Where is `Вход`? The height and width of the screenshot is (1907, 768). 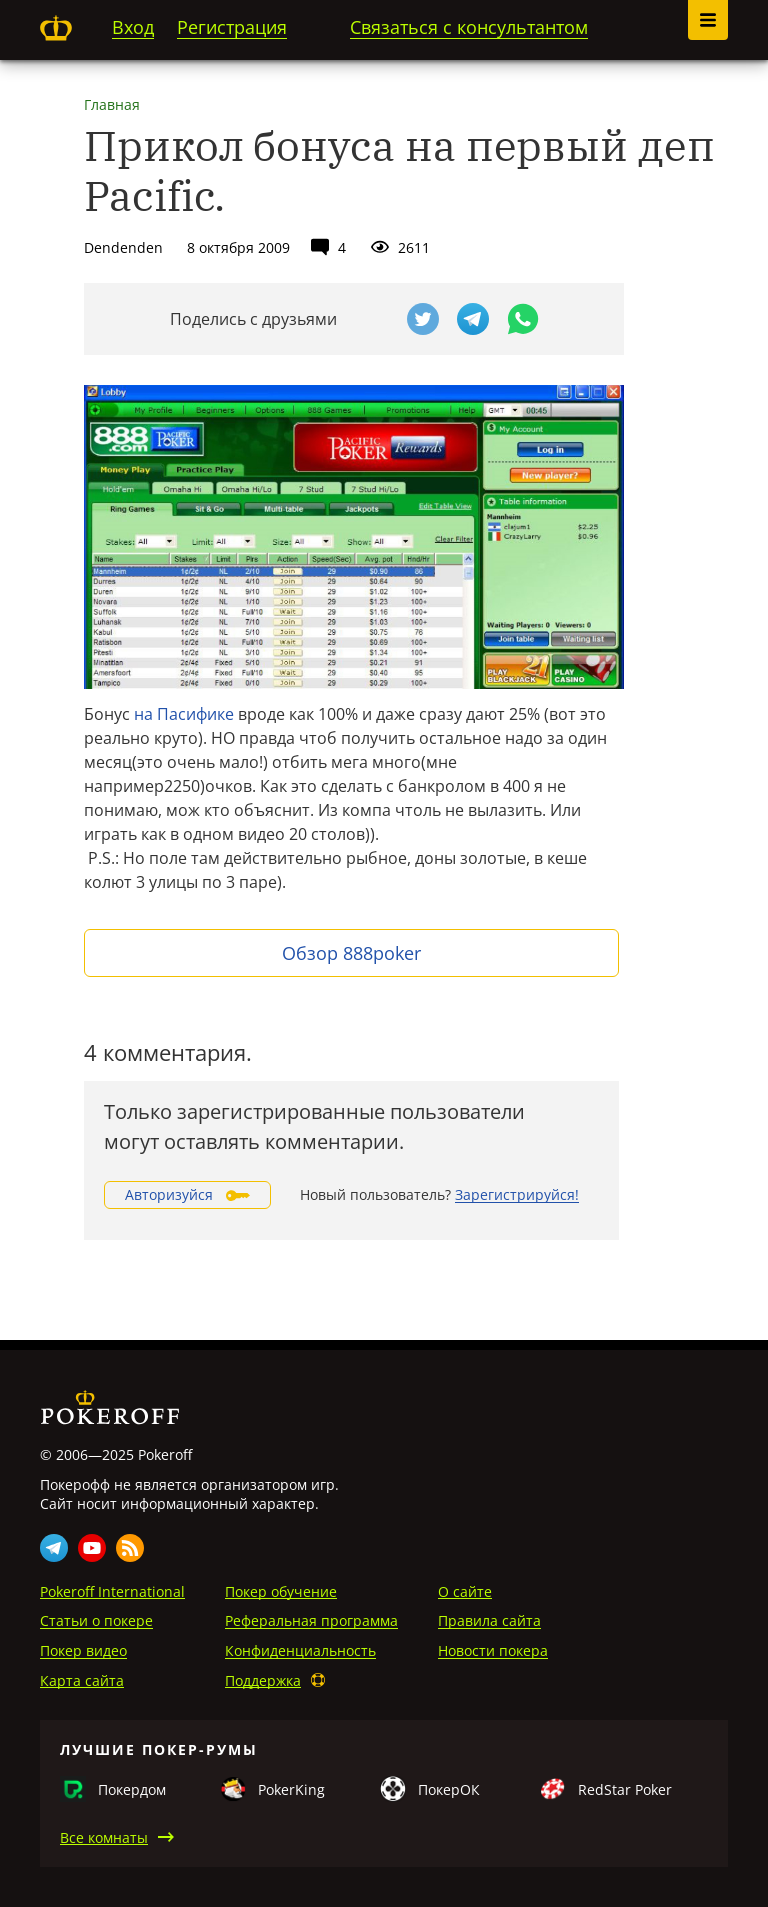
Вход is located at coordinates (133, 27).